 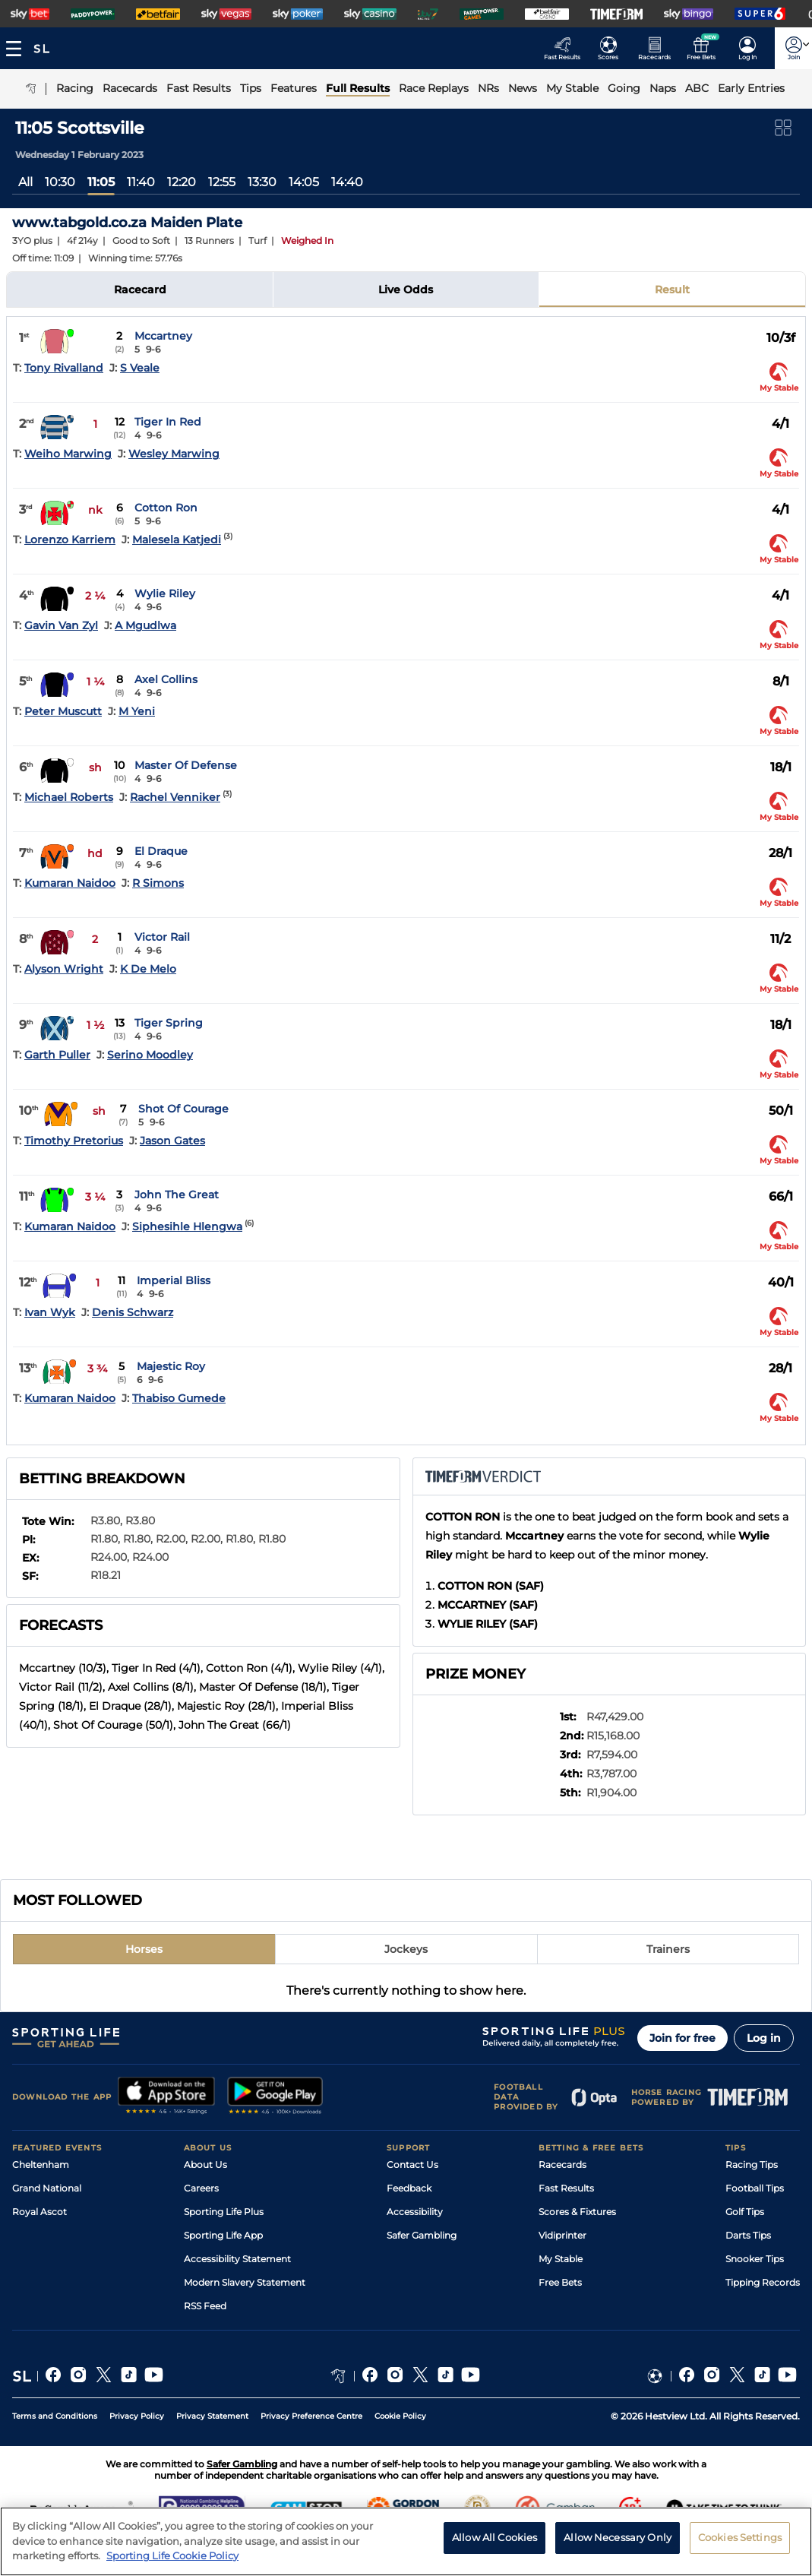 What do you see at coordinates (744, 2211) in the screenshot?
I see `Golf Tips` at bounding box center [744, 2211].